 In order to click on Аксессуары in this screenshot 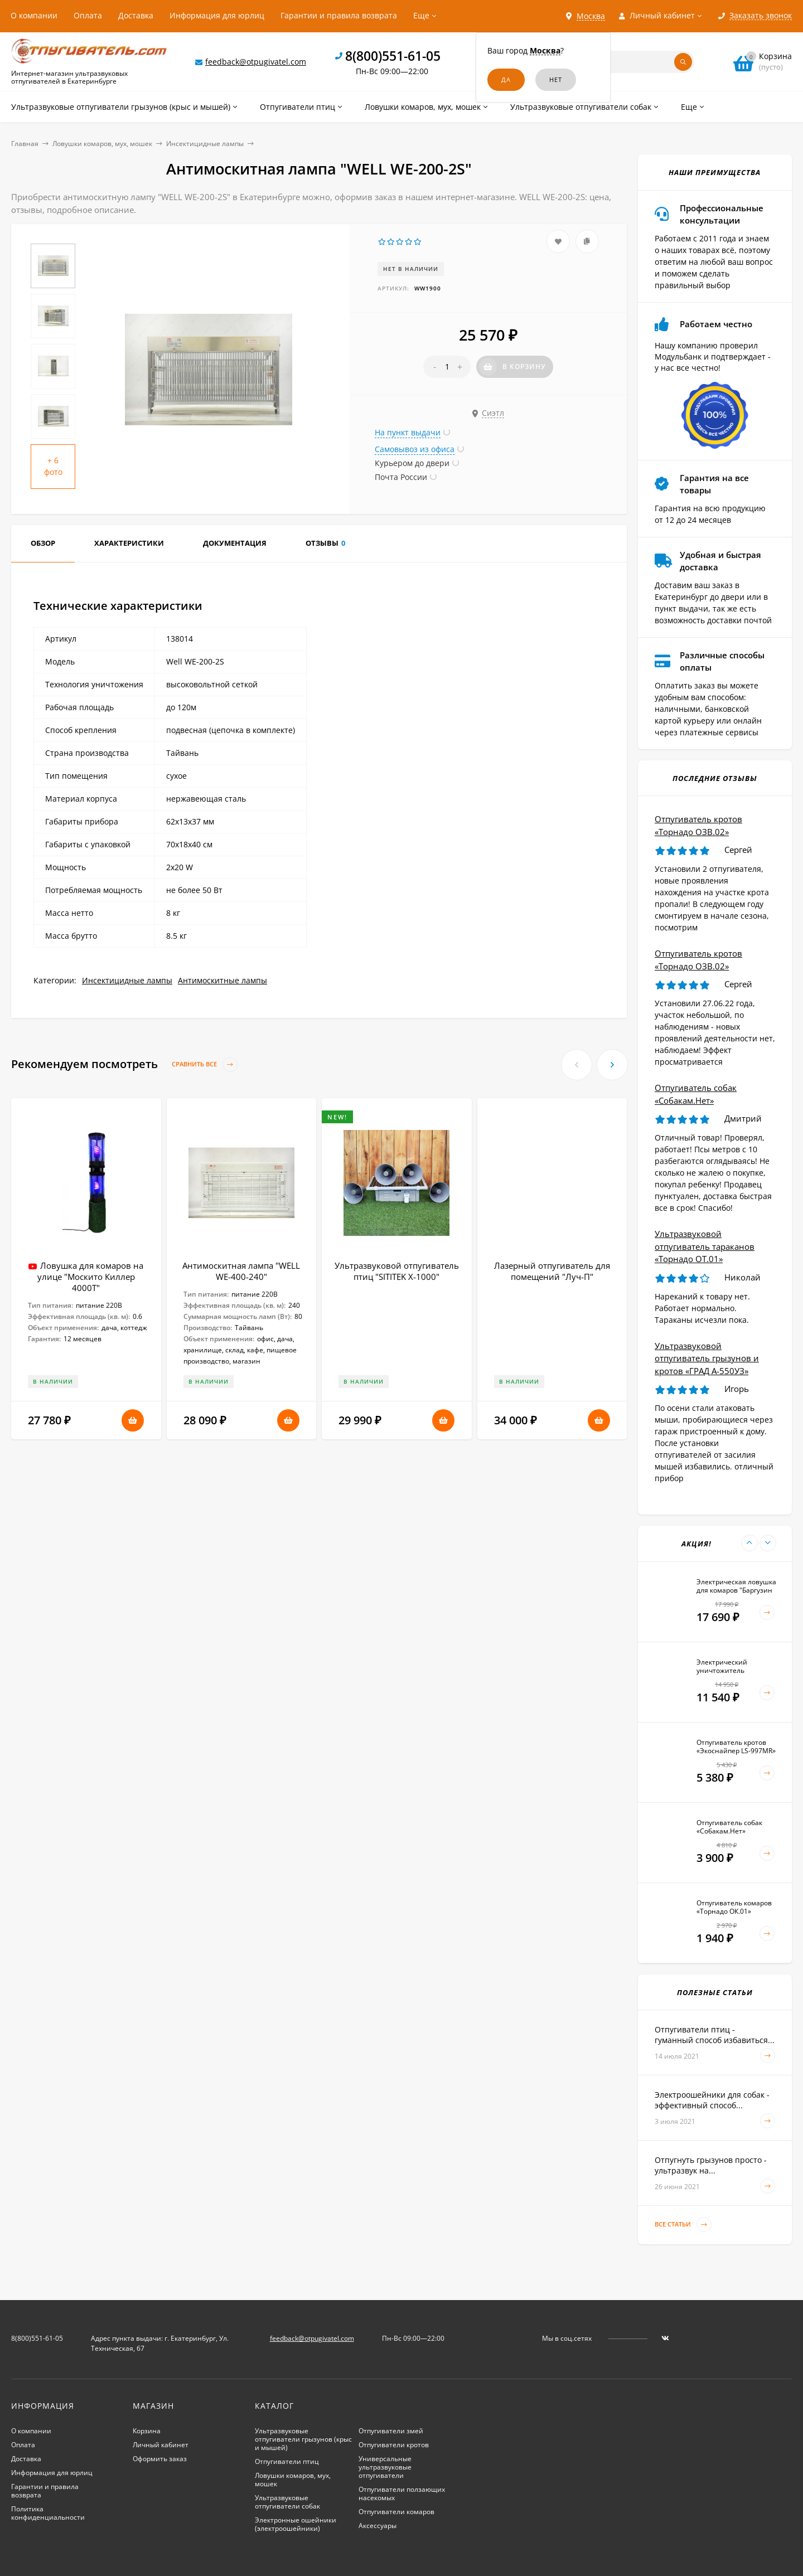, I will do `click(377, 2525)`.